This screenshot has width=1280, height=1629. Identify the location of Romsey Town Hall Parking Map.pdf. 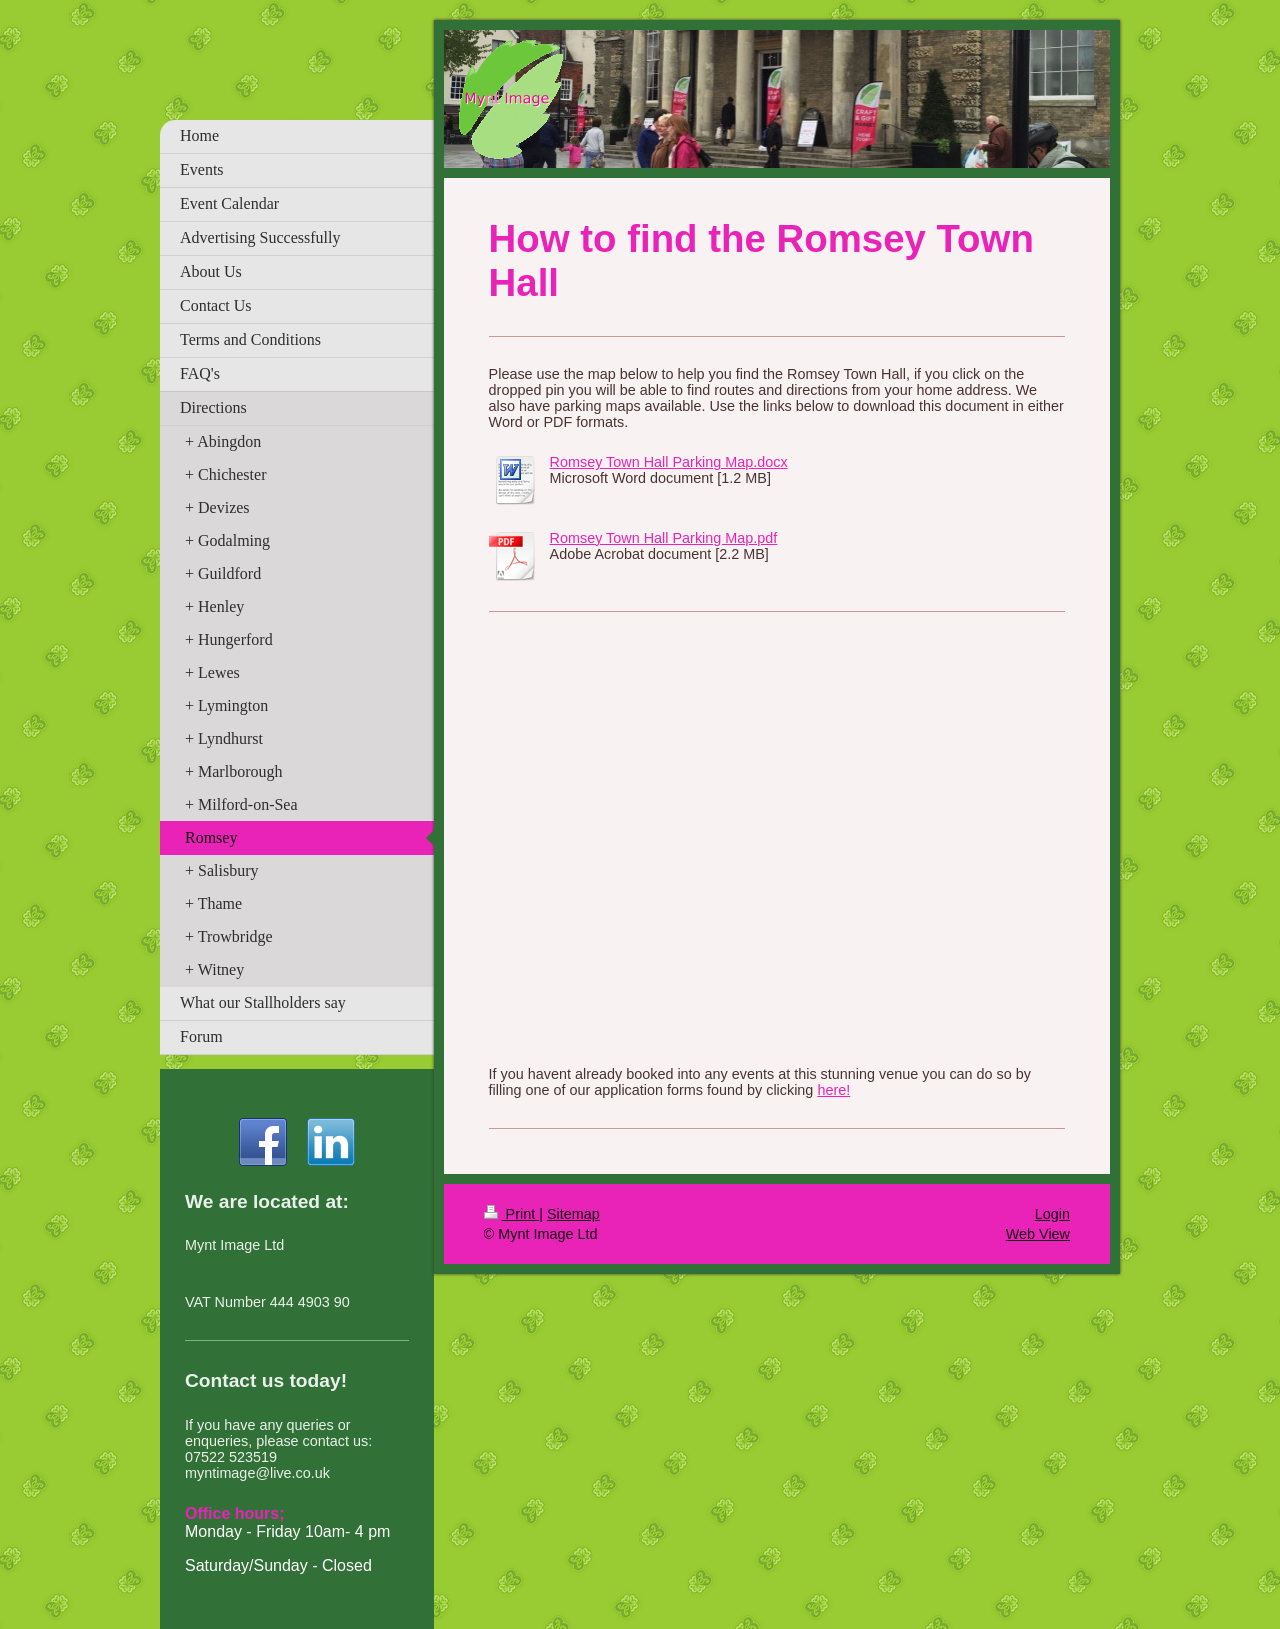
(664, 538).